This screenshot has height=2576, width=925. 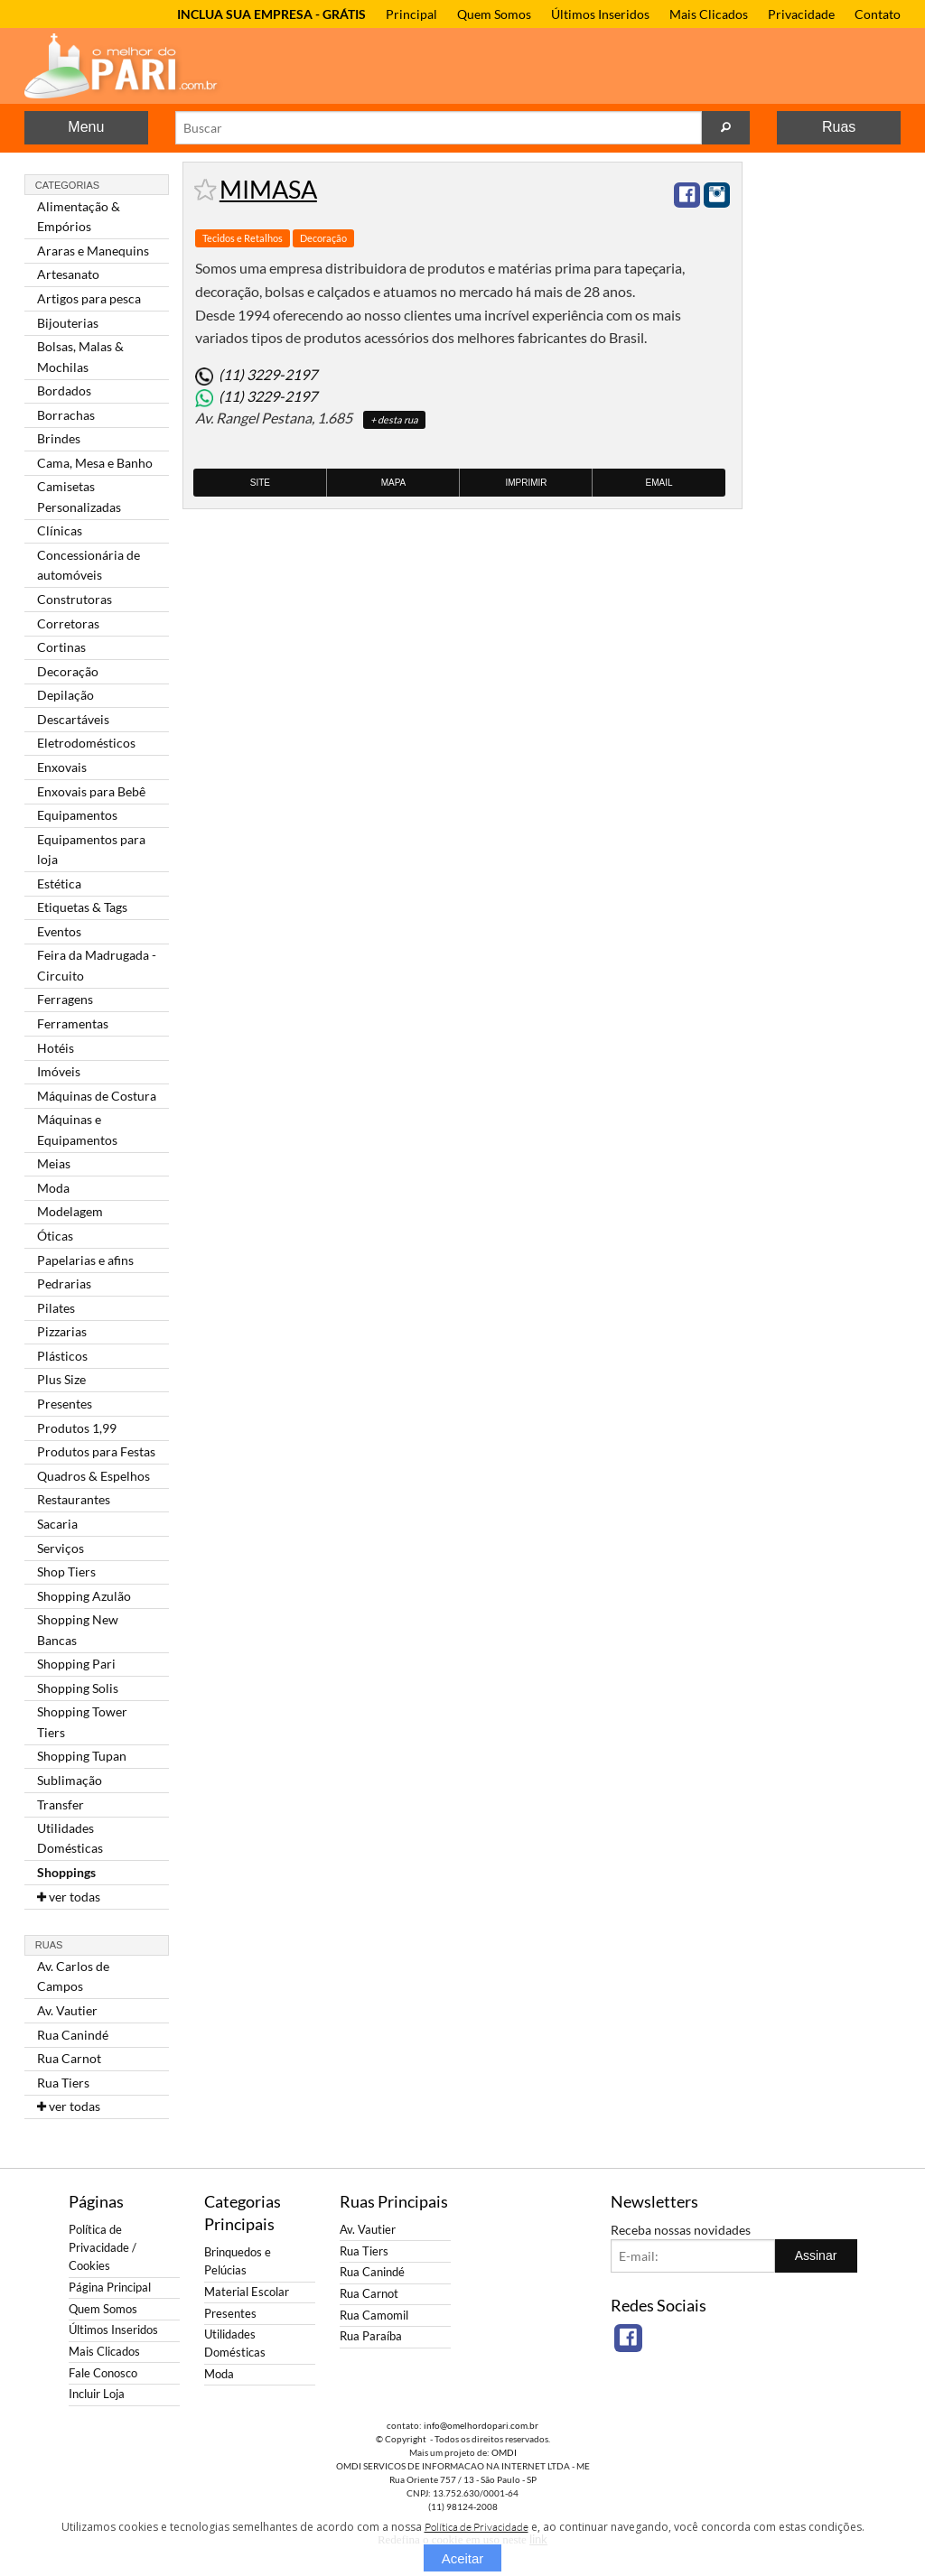 I want to click on Rua Canindé, so click(x=72, y=2034).